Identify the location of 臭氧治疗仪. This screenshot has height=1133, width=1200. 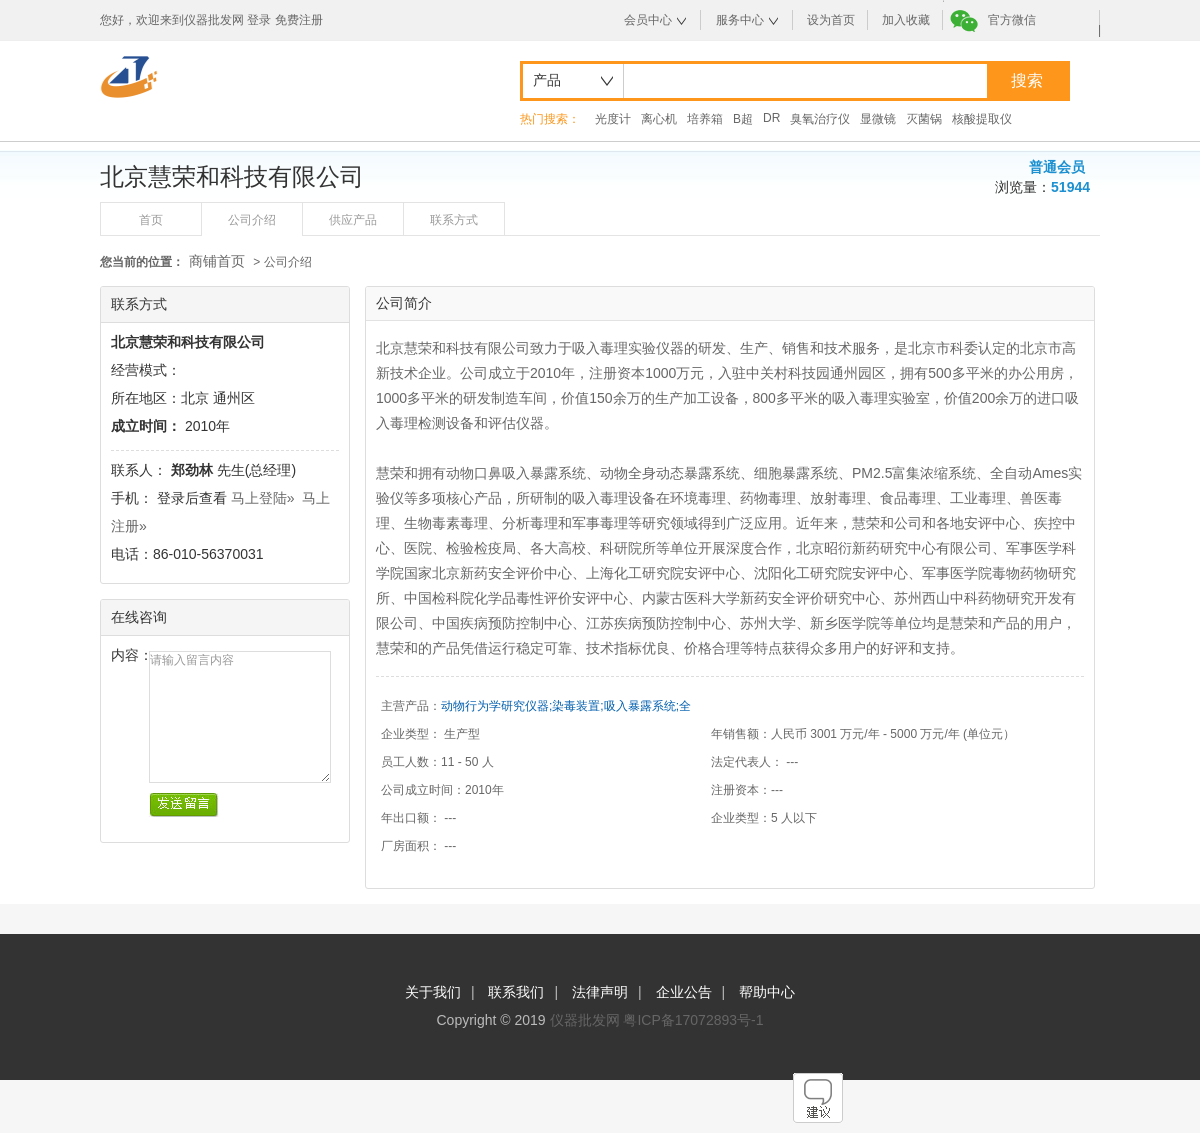
(820, 119).